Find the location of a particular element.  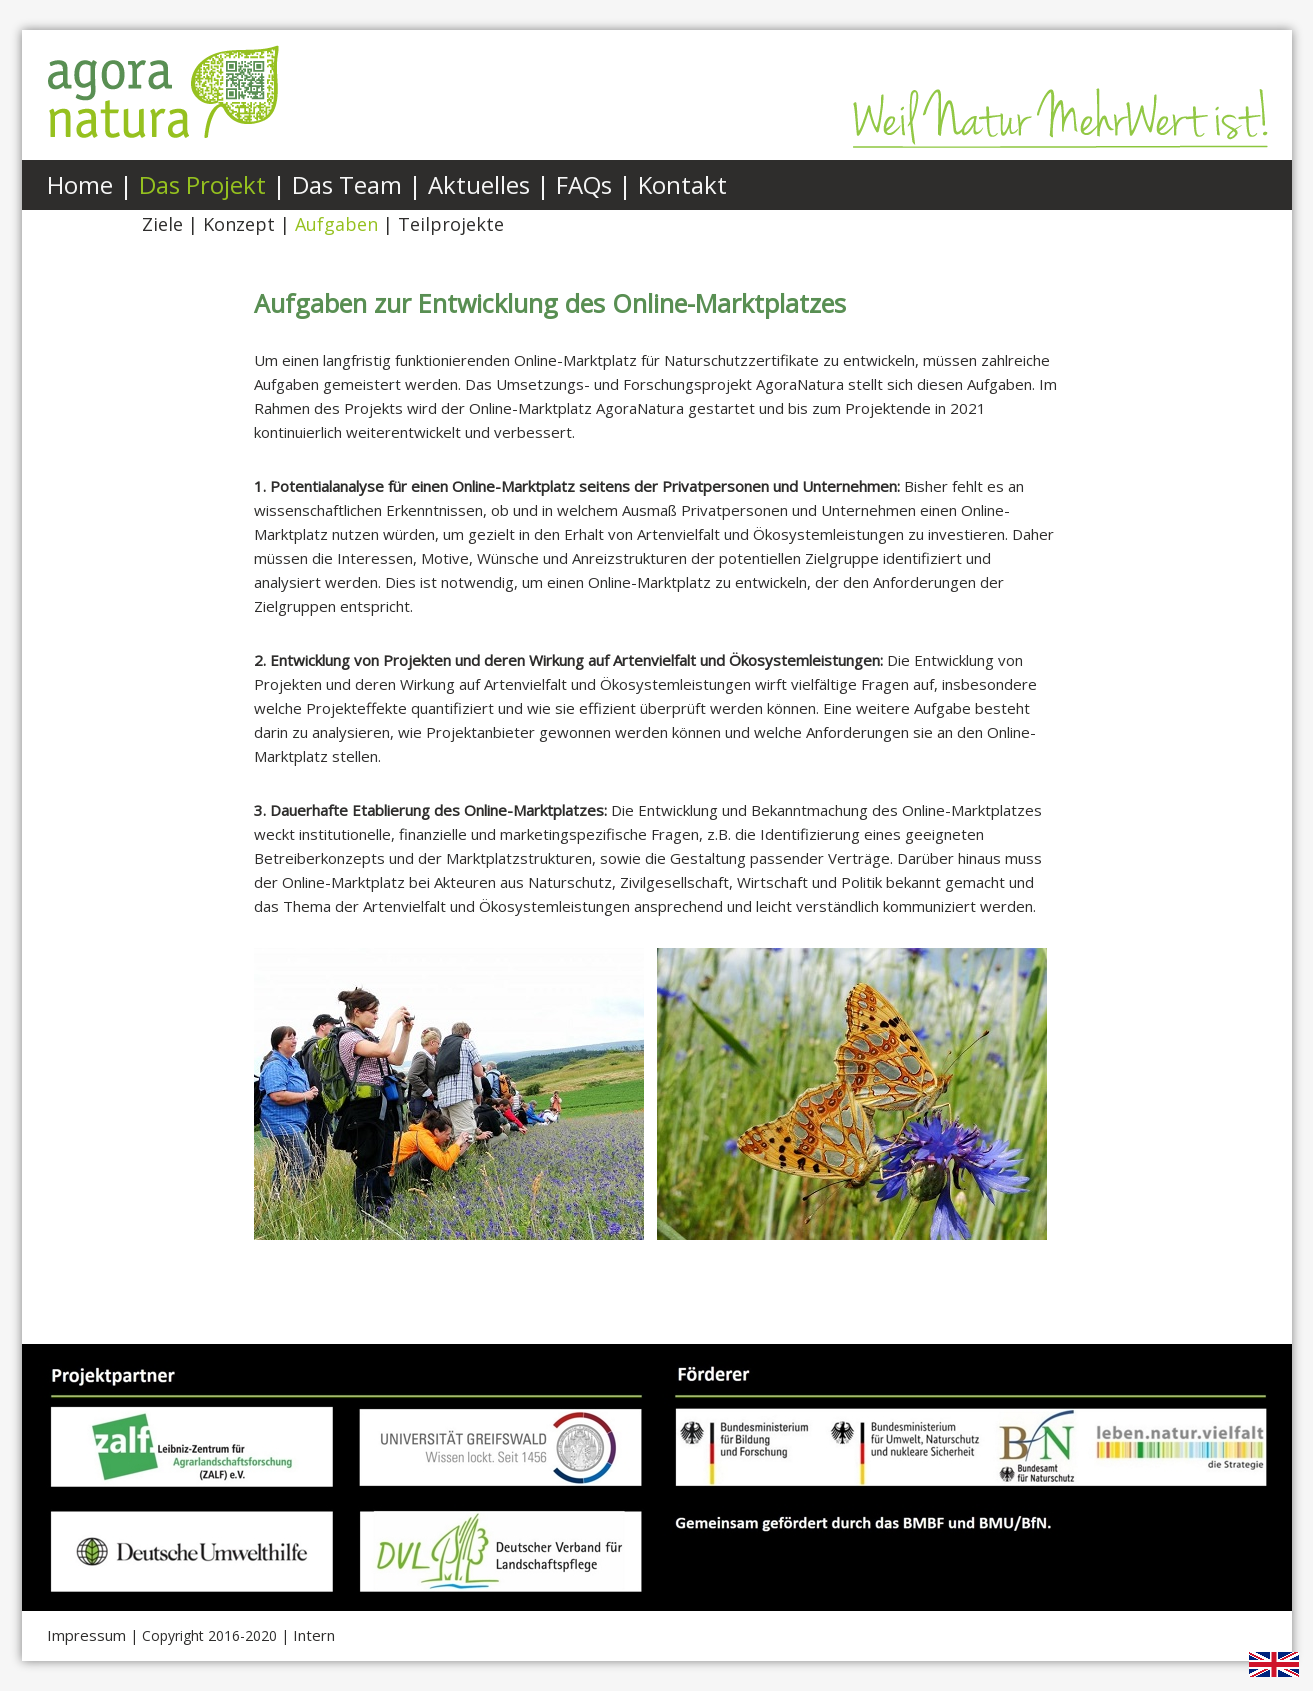

Intern is located at coordinates (314, 1635).